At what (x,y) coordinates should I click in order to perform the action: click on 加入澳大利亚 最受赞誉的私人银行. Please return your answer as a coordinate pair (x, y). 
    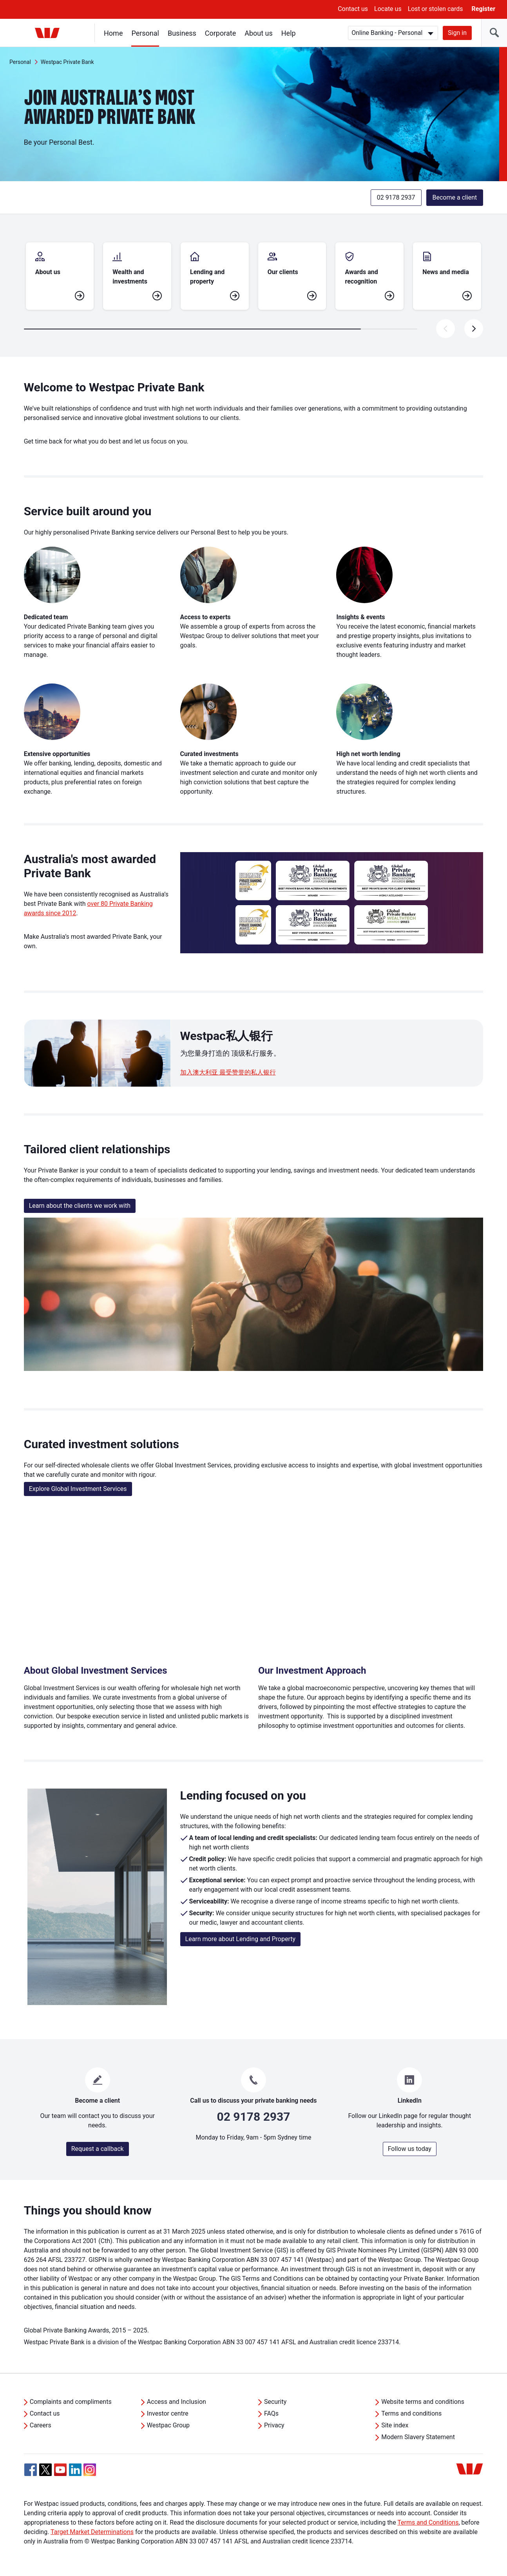
    Looking at the image, I should click on (228, 1072).